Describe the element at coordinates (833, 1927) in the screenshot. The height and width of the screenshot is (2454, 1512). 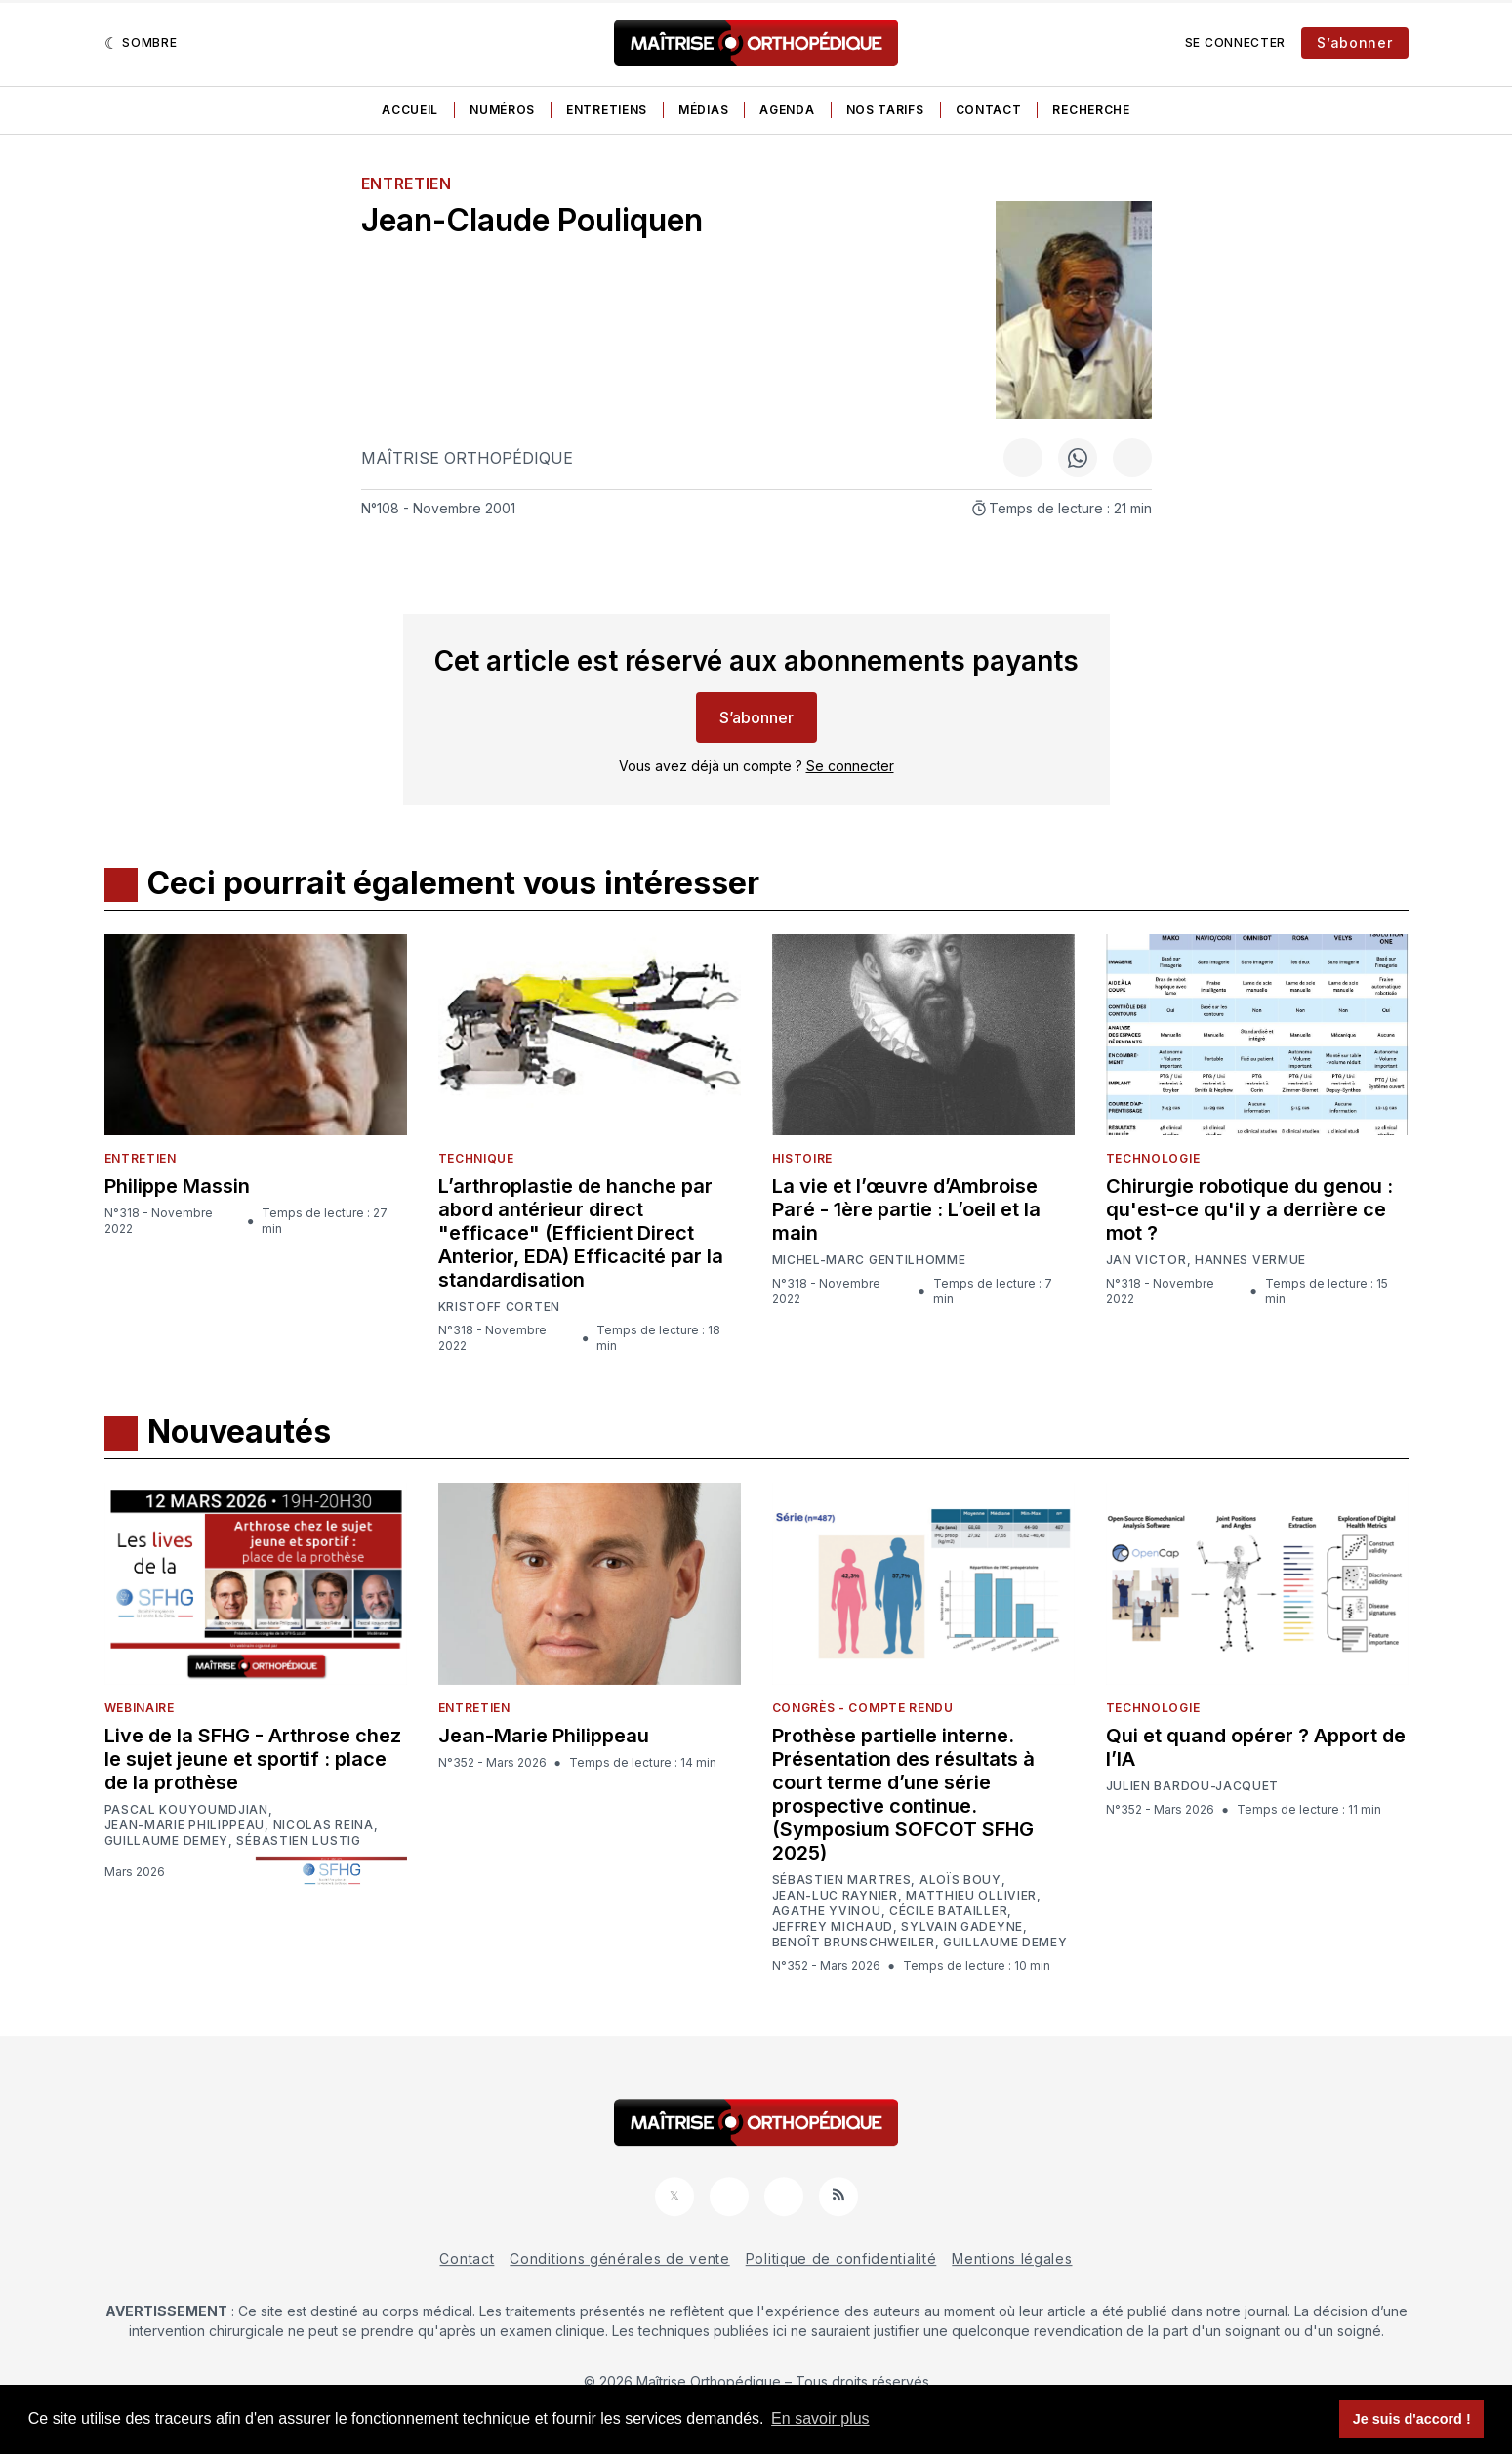
I see `Jeffrey Michaud` at that location.